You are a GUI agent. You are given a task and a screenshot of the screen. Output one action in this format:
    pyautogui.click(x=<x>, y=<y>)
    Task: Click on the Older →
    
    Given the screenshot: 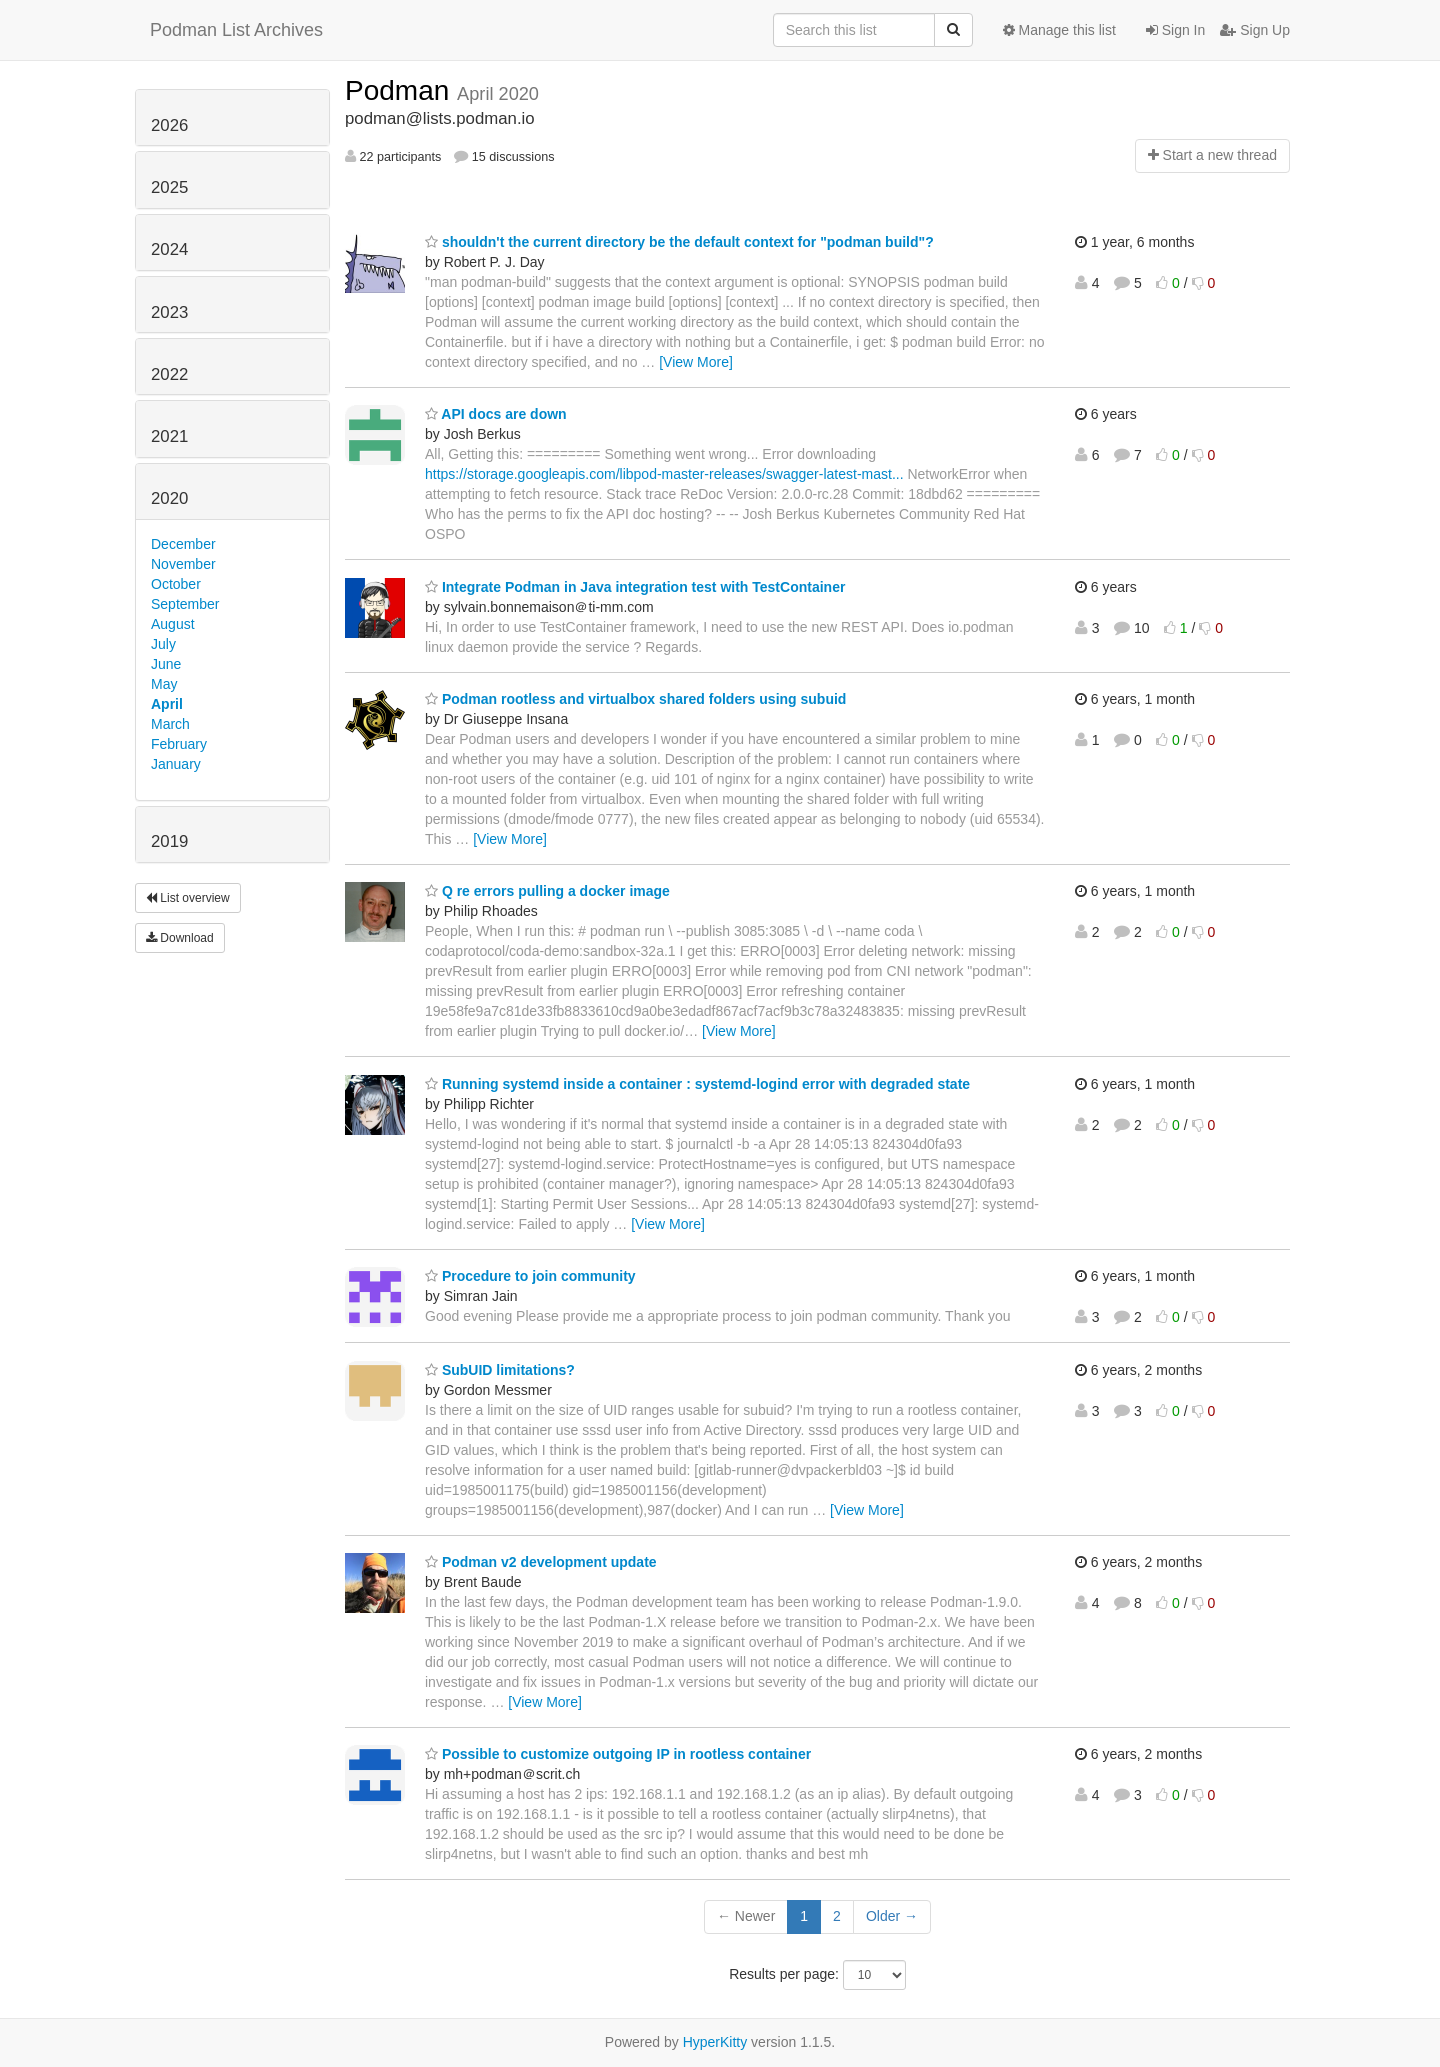 What is the action you would take?
    pyautogui.click(x=892, y=1916)
    